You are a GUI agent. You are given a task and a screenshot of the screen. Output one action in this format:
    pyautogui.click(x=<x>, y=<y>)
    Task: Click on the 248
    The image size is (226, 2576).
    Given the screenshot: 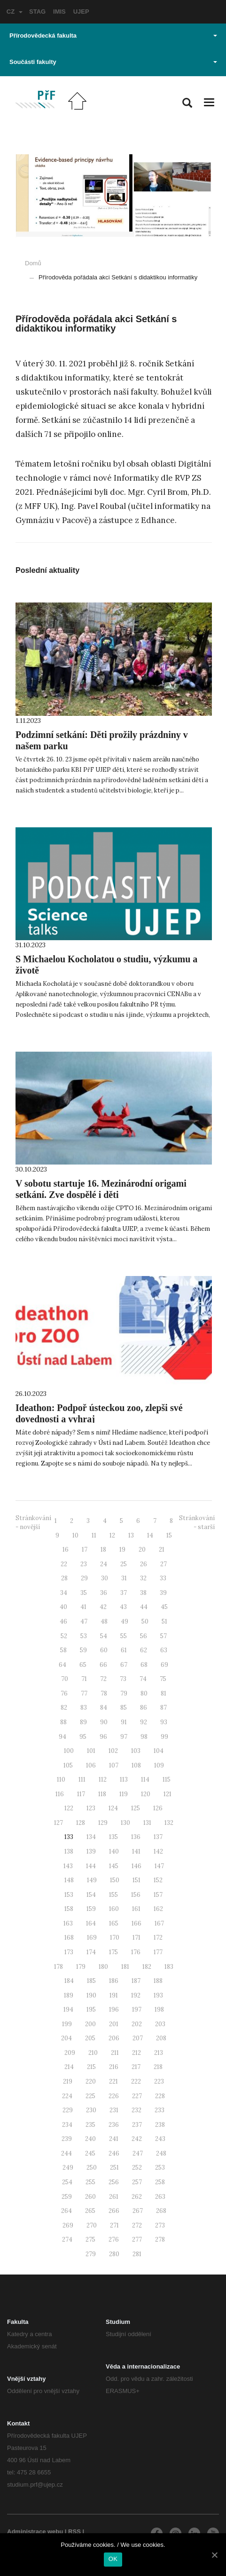 What is the action you would take?
    pyautogui.click(x=161, y=2153)
    